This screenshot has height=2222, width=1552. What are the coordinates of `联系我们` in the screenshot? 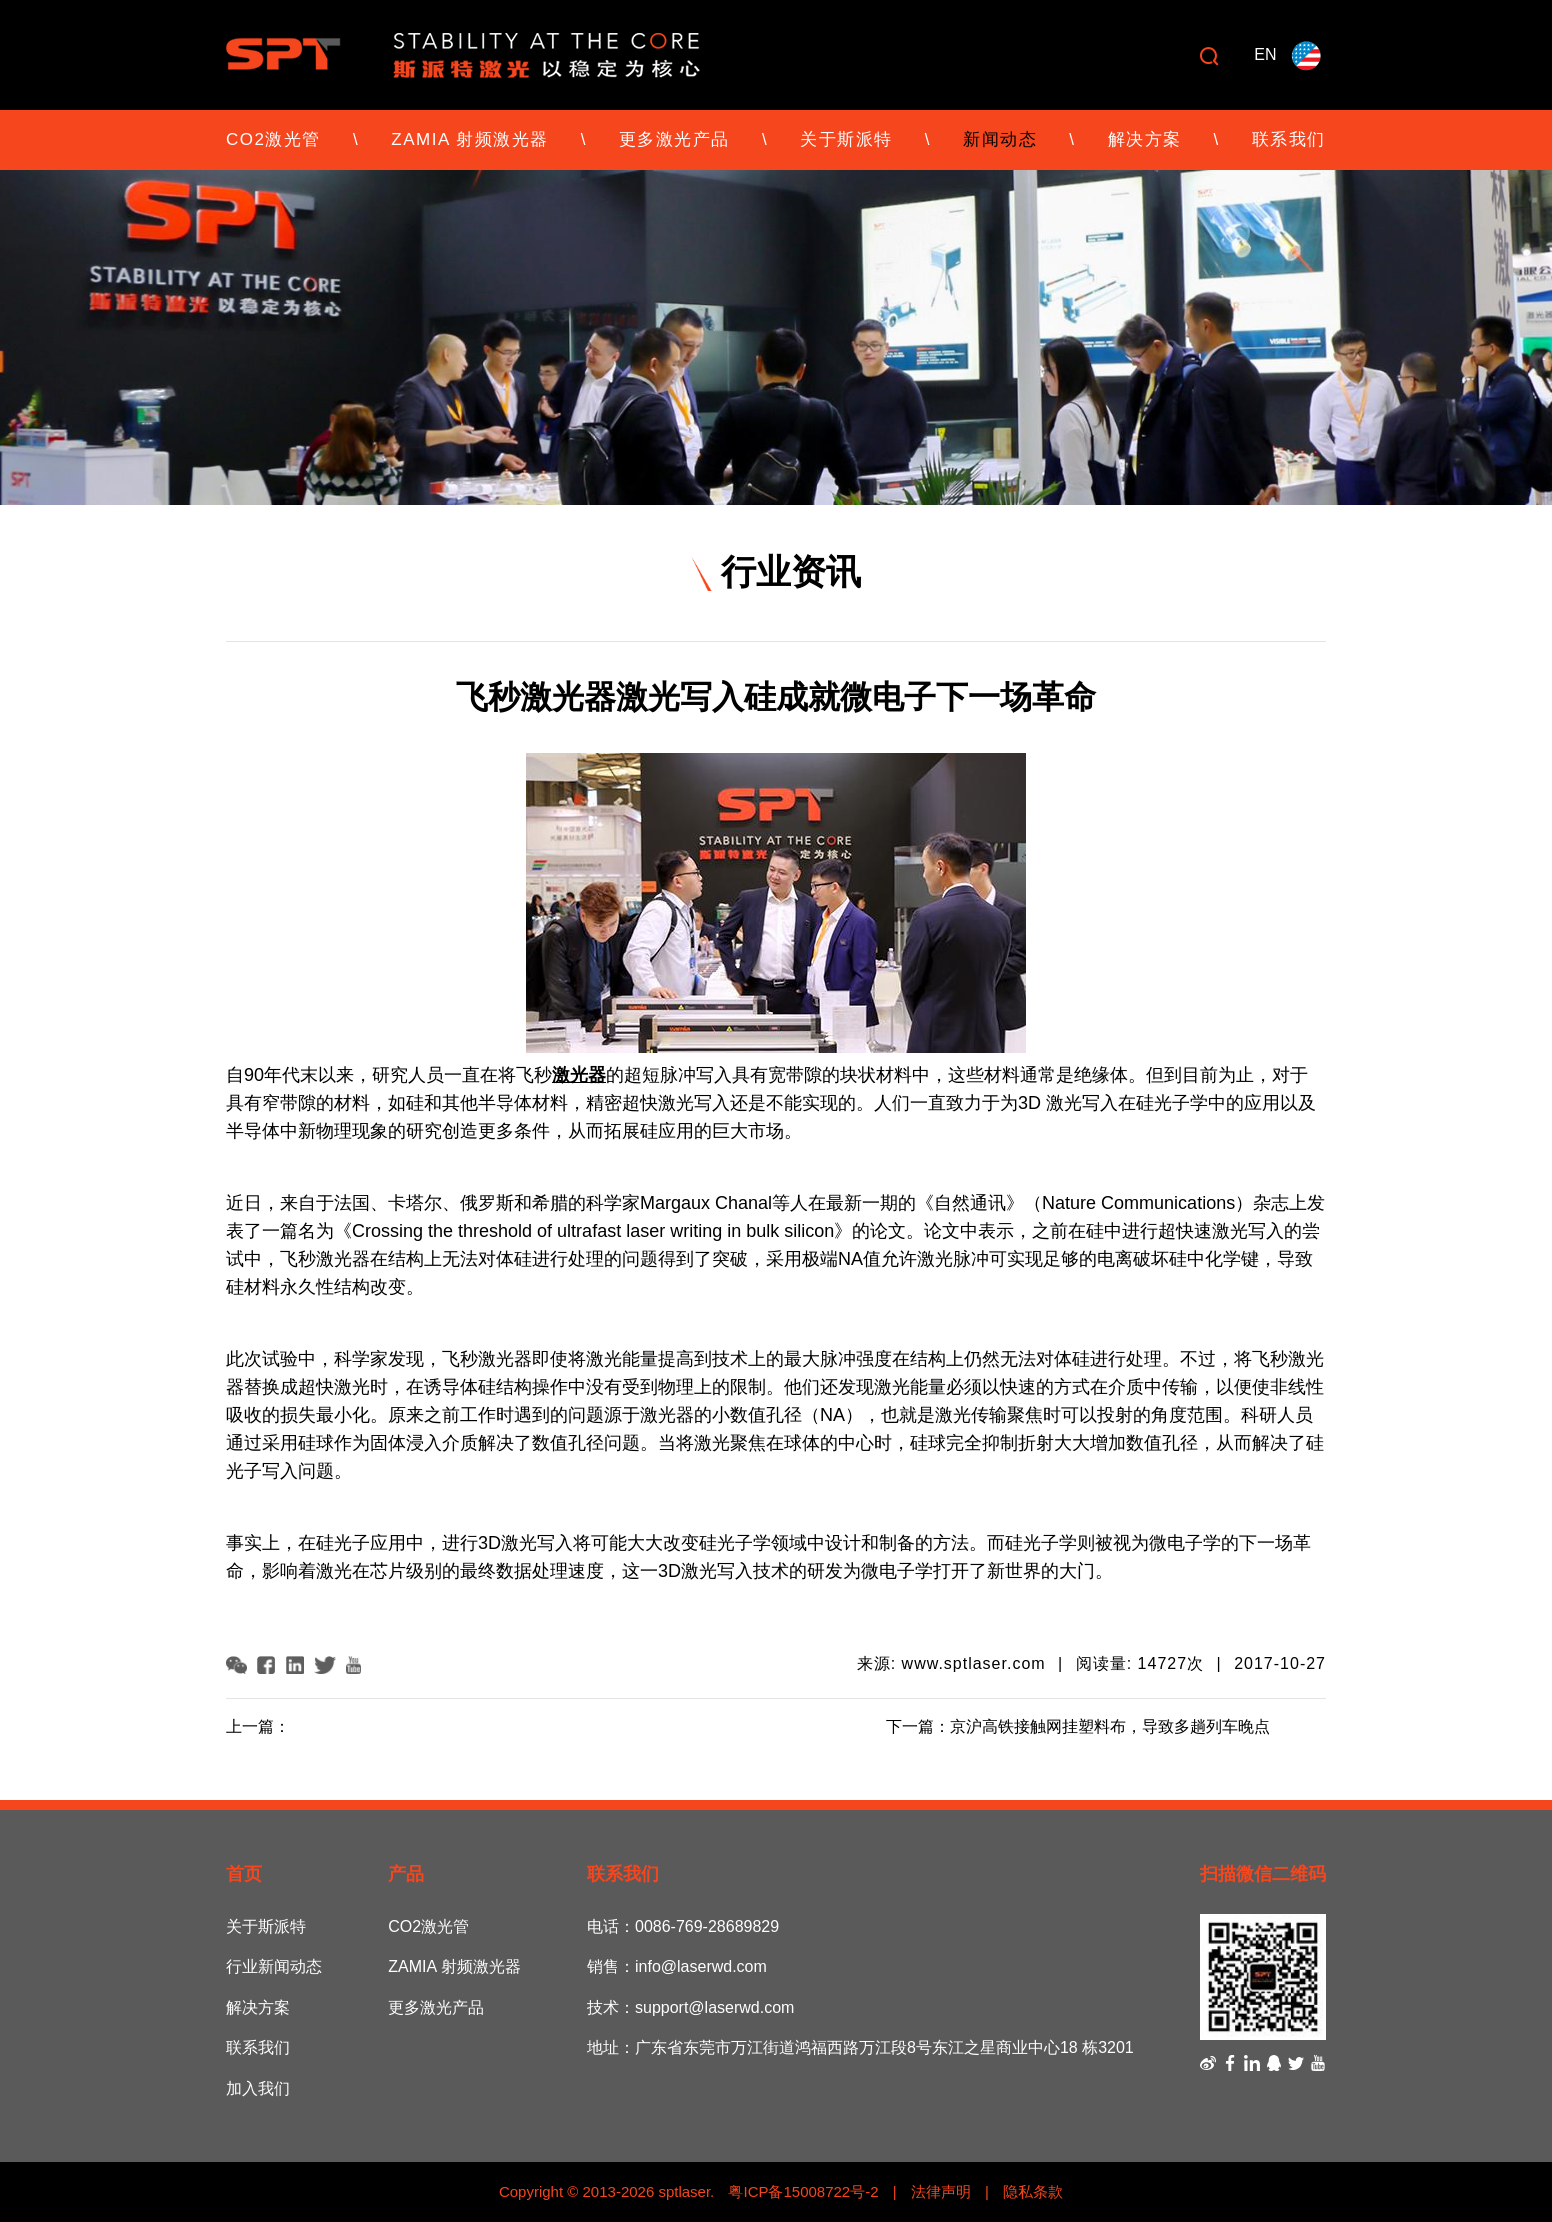 It's located at (1289, 139).